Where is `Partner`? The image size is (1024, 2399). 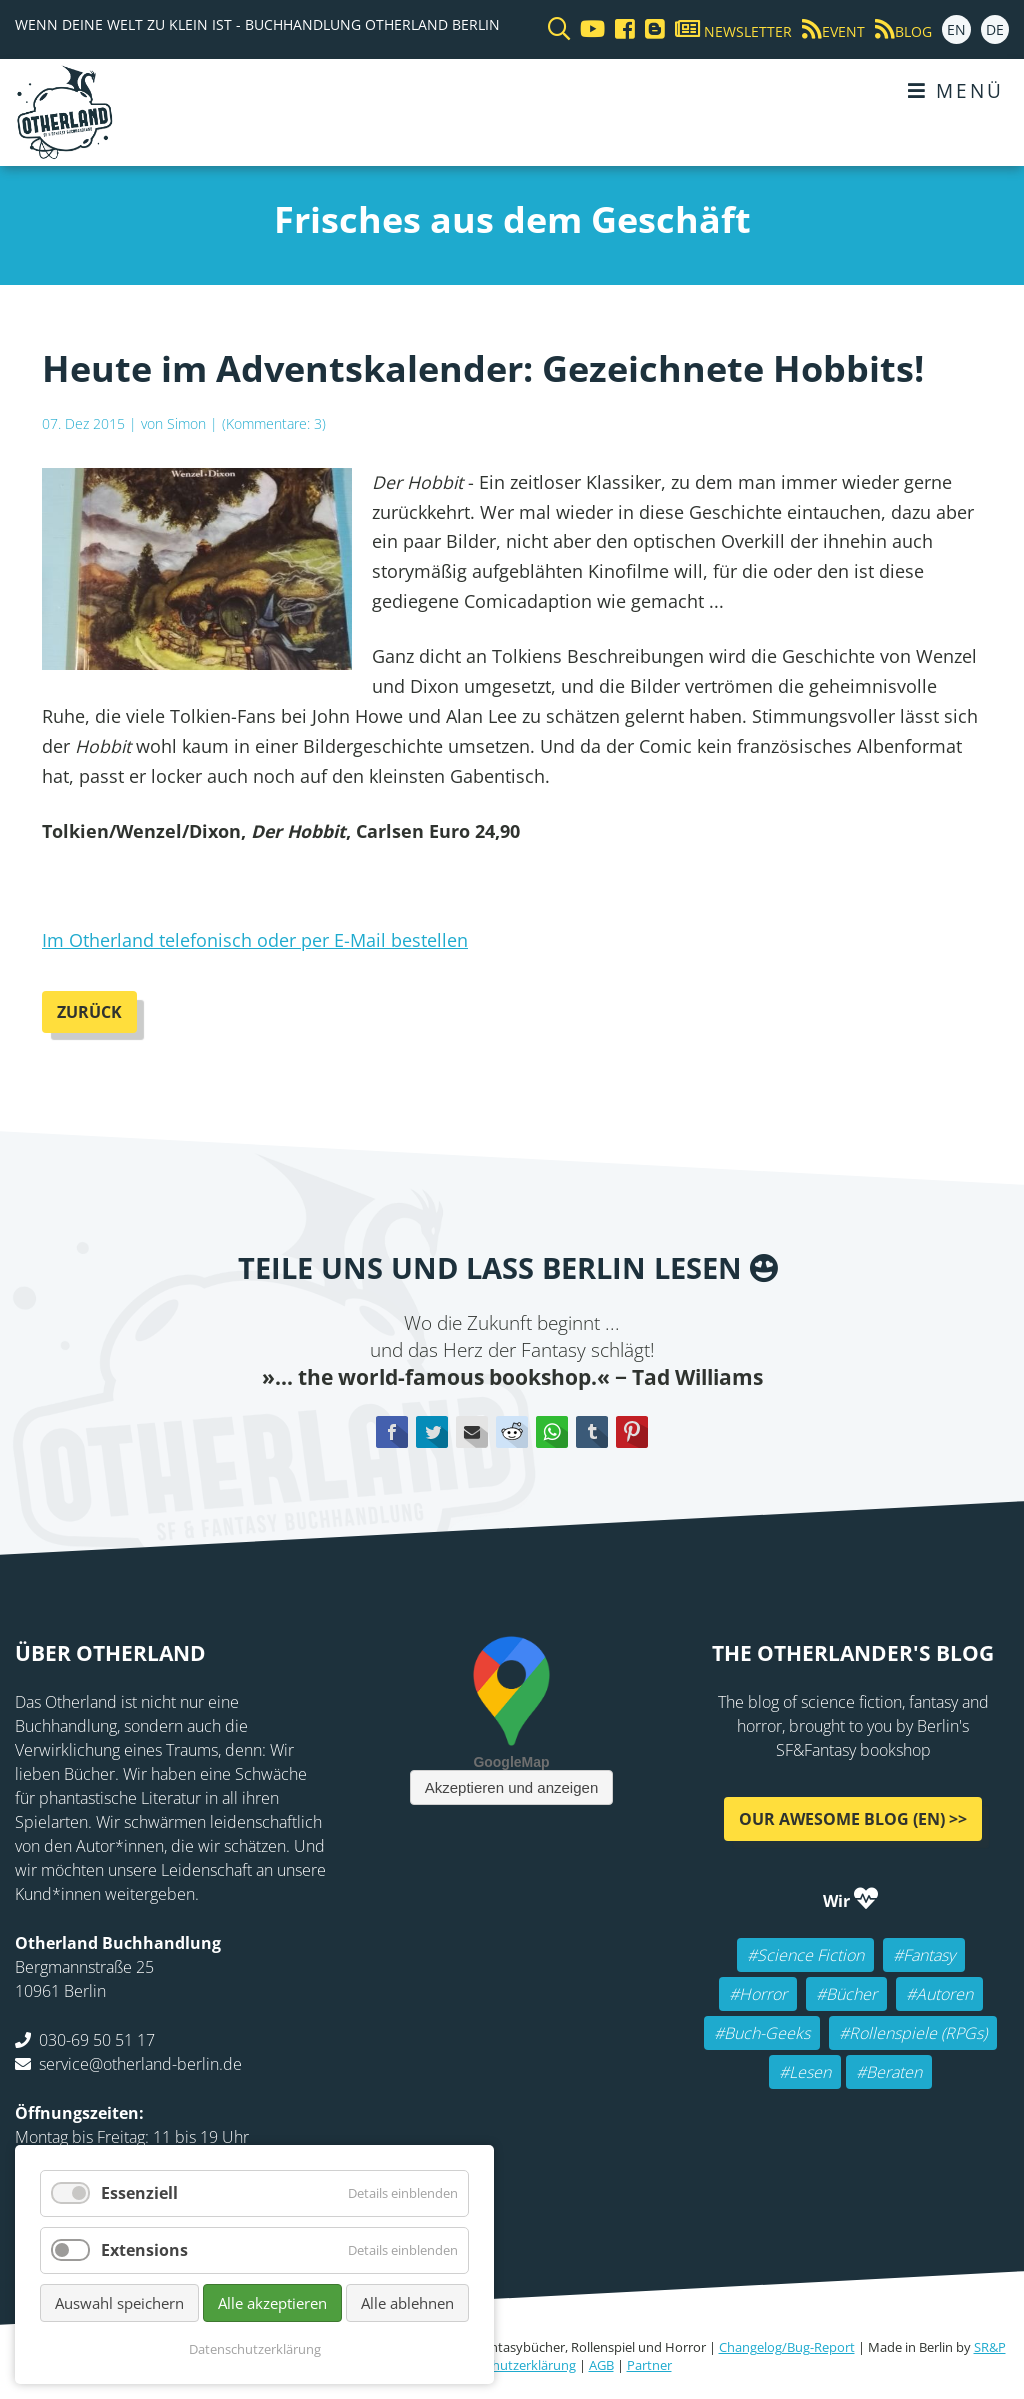 Partner is located at coordinates (649, 2365).